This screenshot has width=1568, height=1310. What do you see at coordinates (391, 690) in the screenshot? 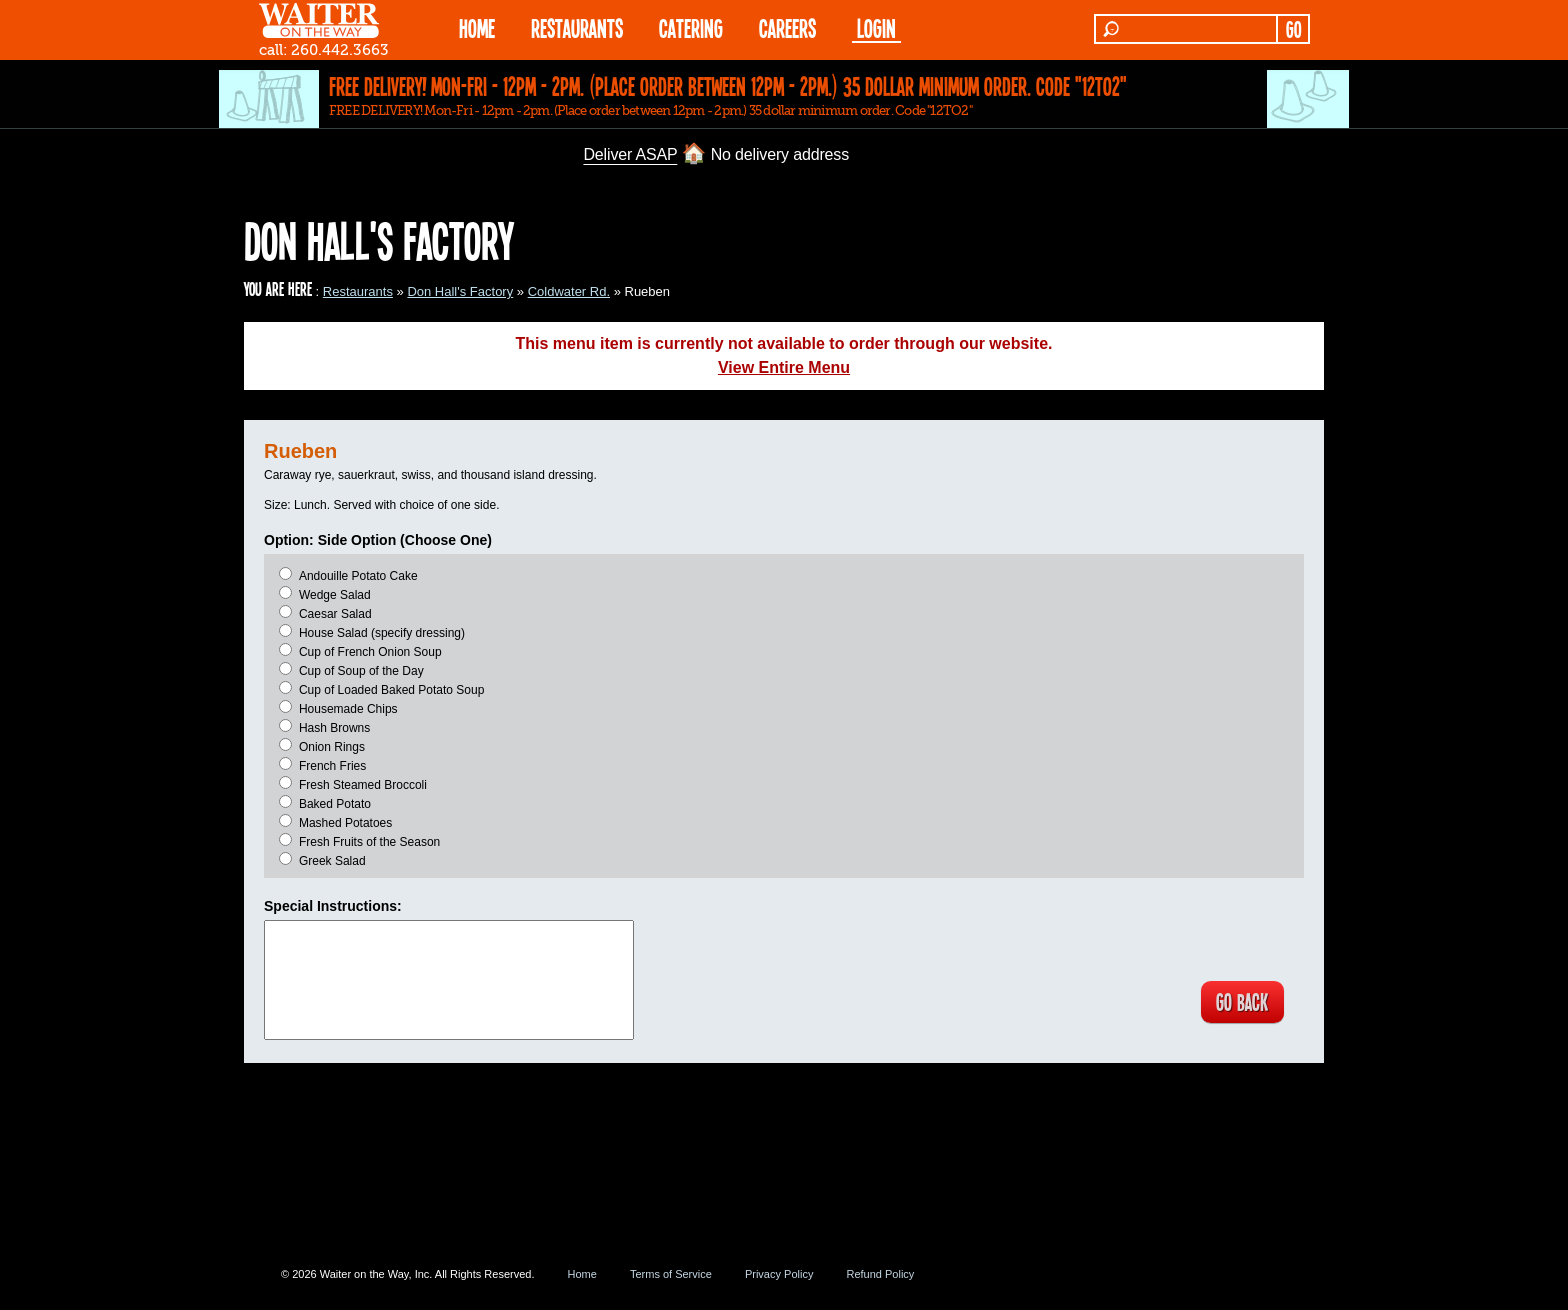
I see `Cup of Loaded Baked Potato Soup` at bounding box center [391, 690].